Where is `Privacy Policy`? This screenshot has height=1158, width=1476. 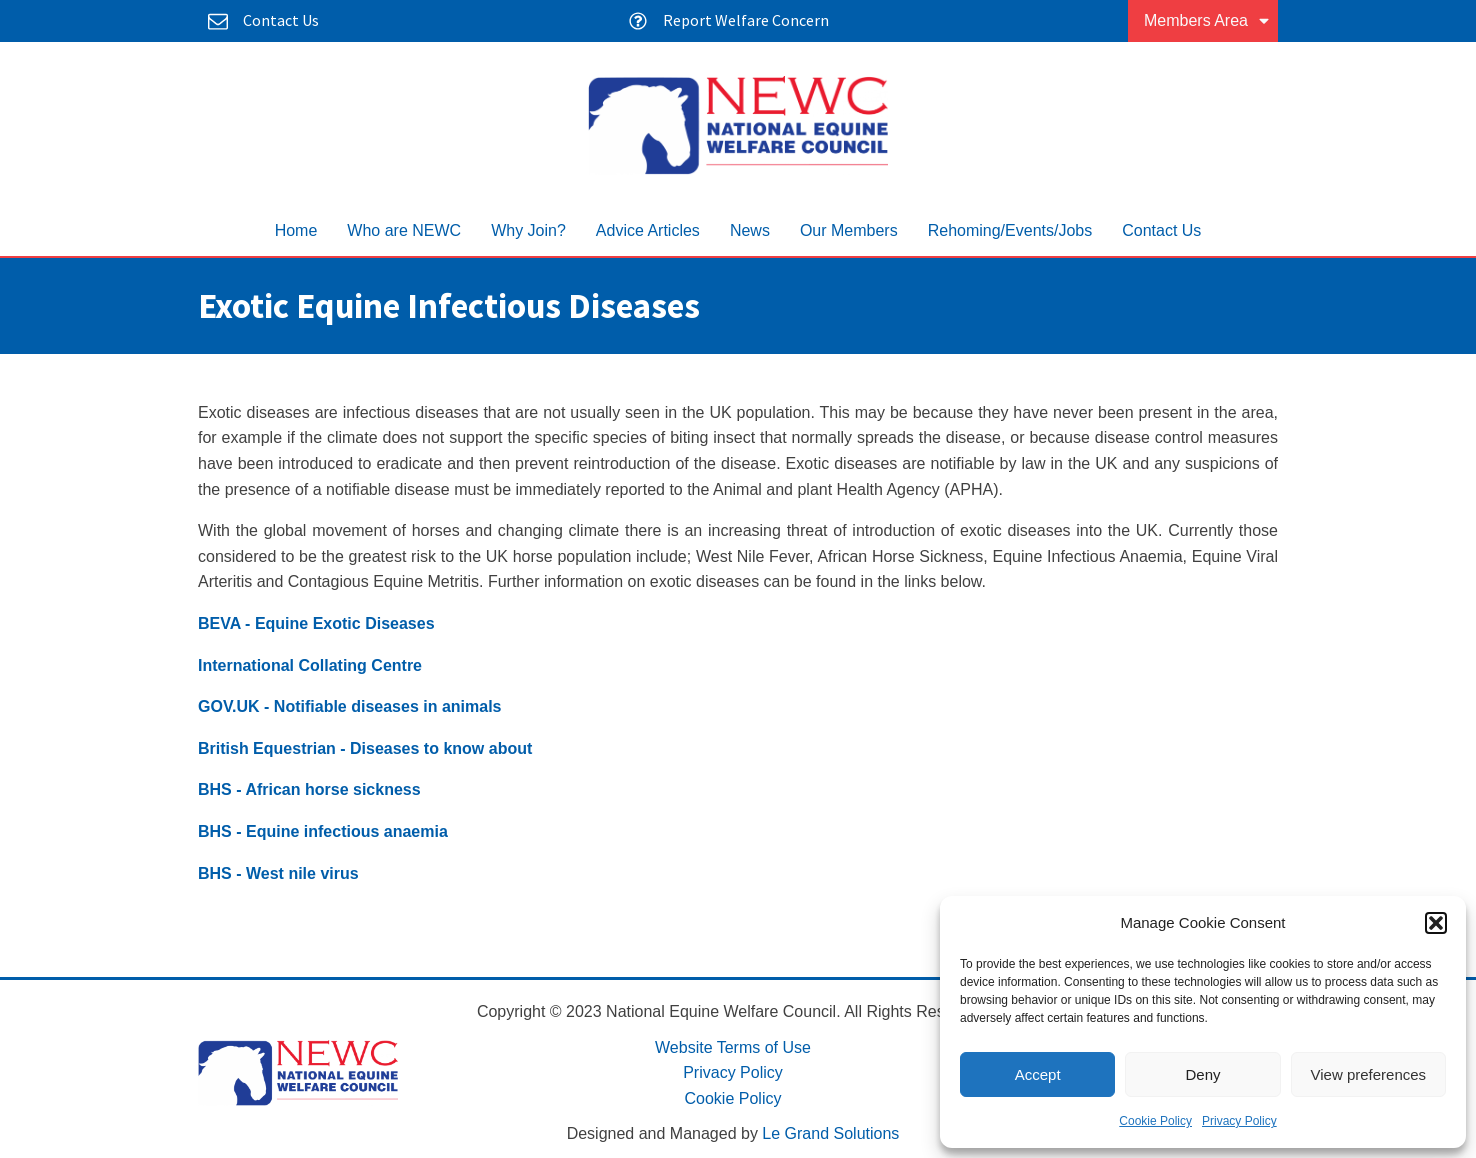
Privacy Policy is located at coordinates (1239, 1121).